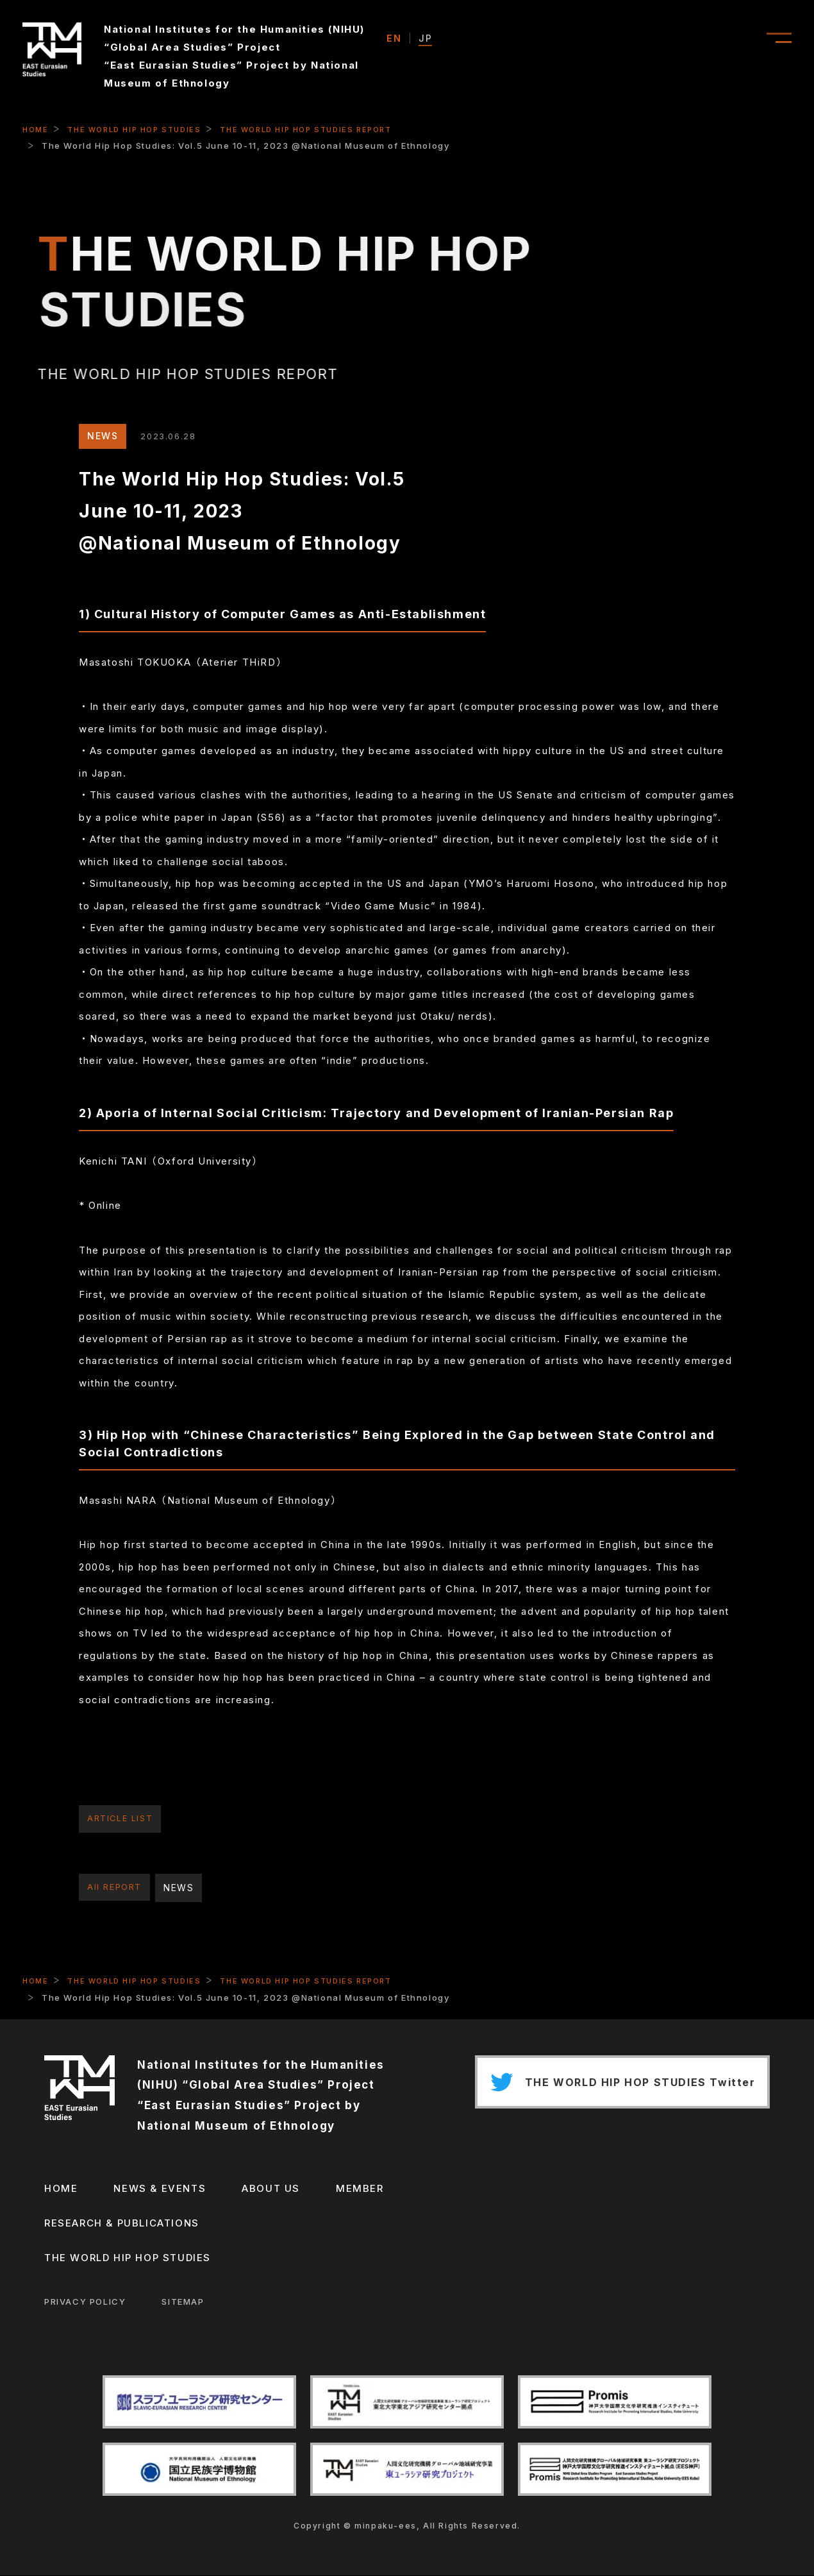  Describe the element at coordinates (358, 2189) in the screenshot. I see `MEMBER` at that location.